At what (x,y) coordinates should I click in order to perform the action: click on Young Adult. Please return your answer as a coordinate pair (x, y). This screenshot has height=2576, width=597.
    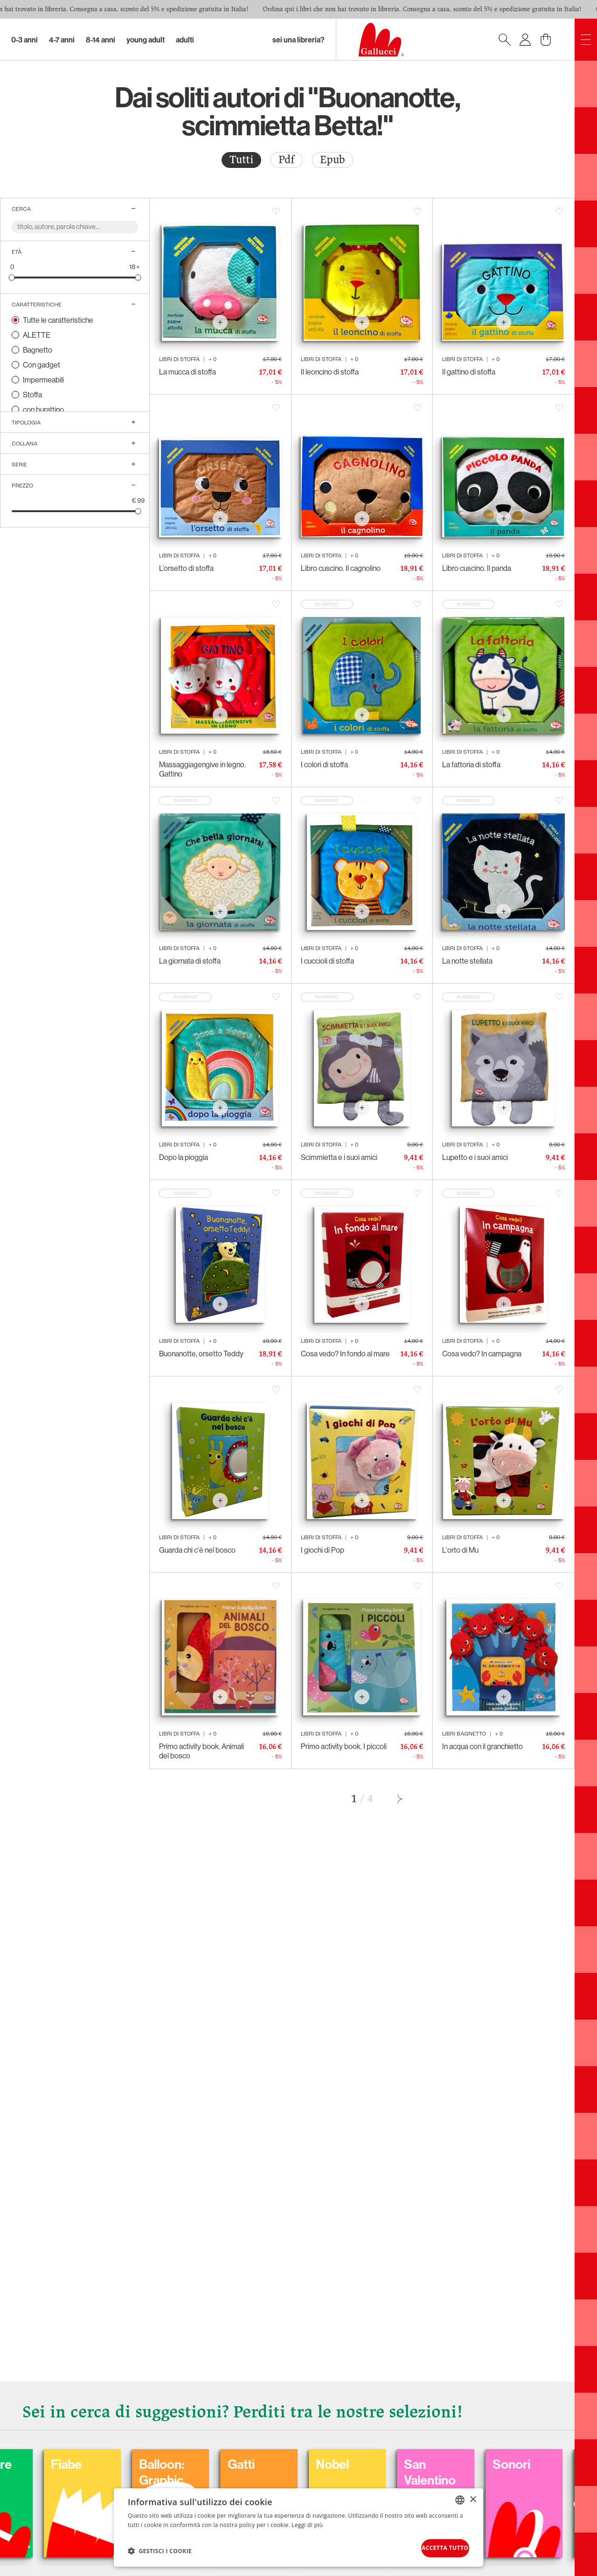
    Looking at the image, I should click on (145, 39).